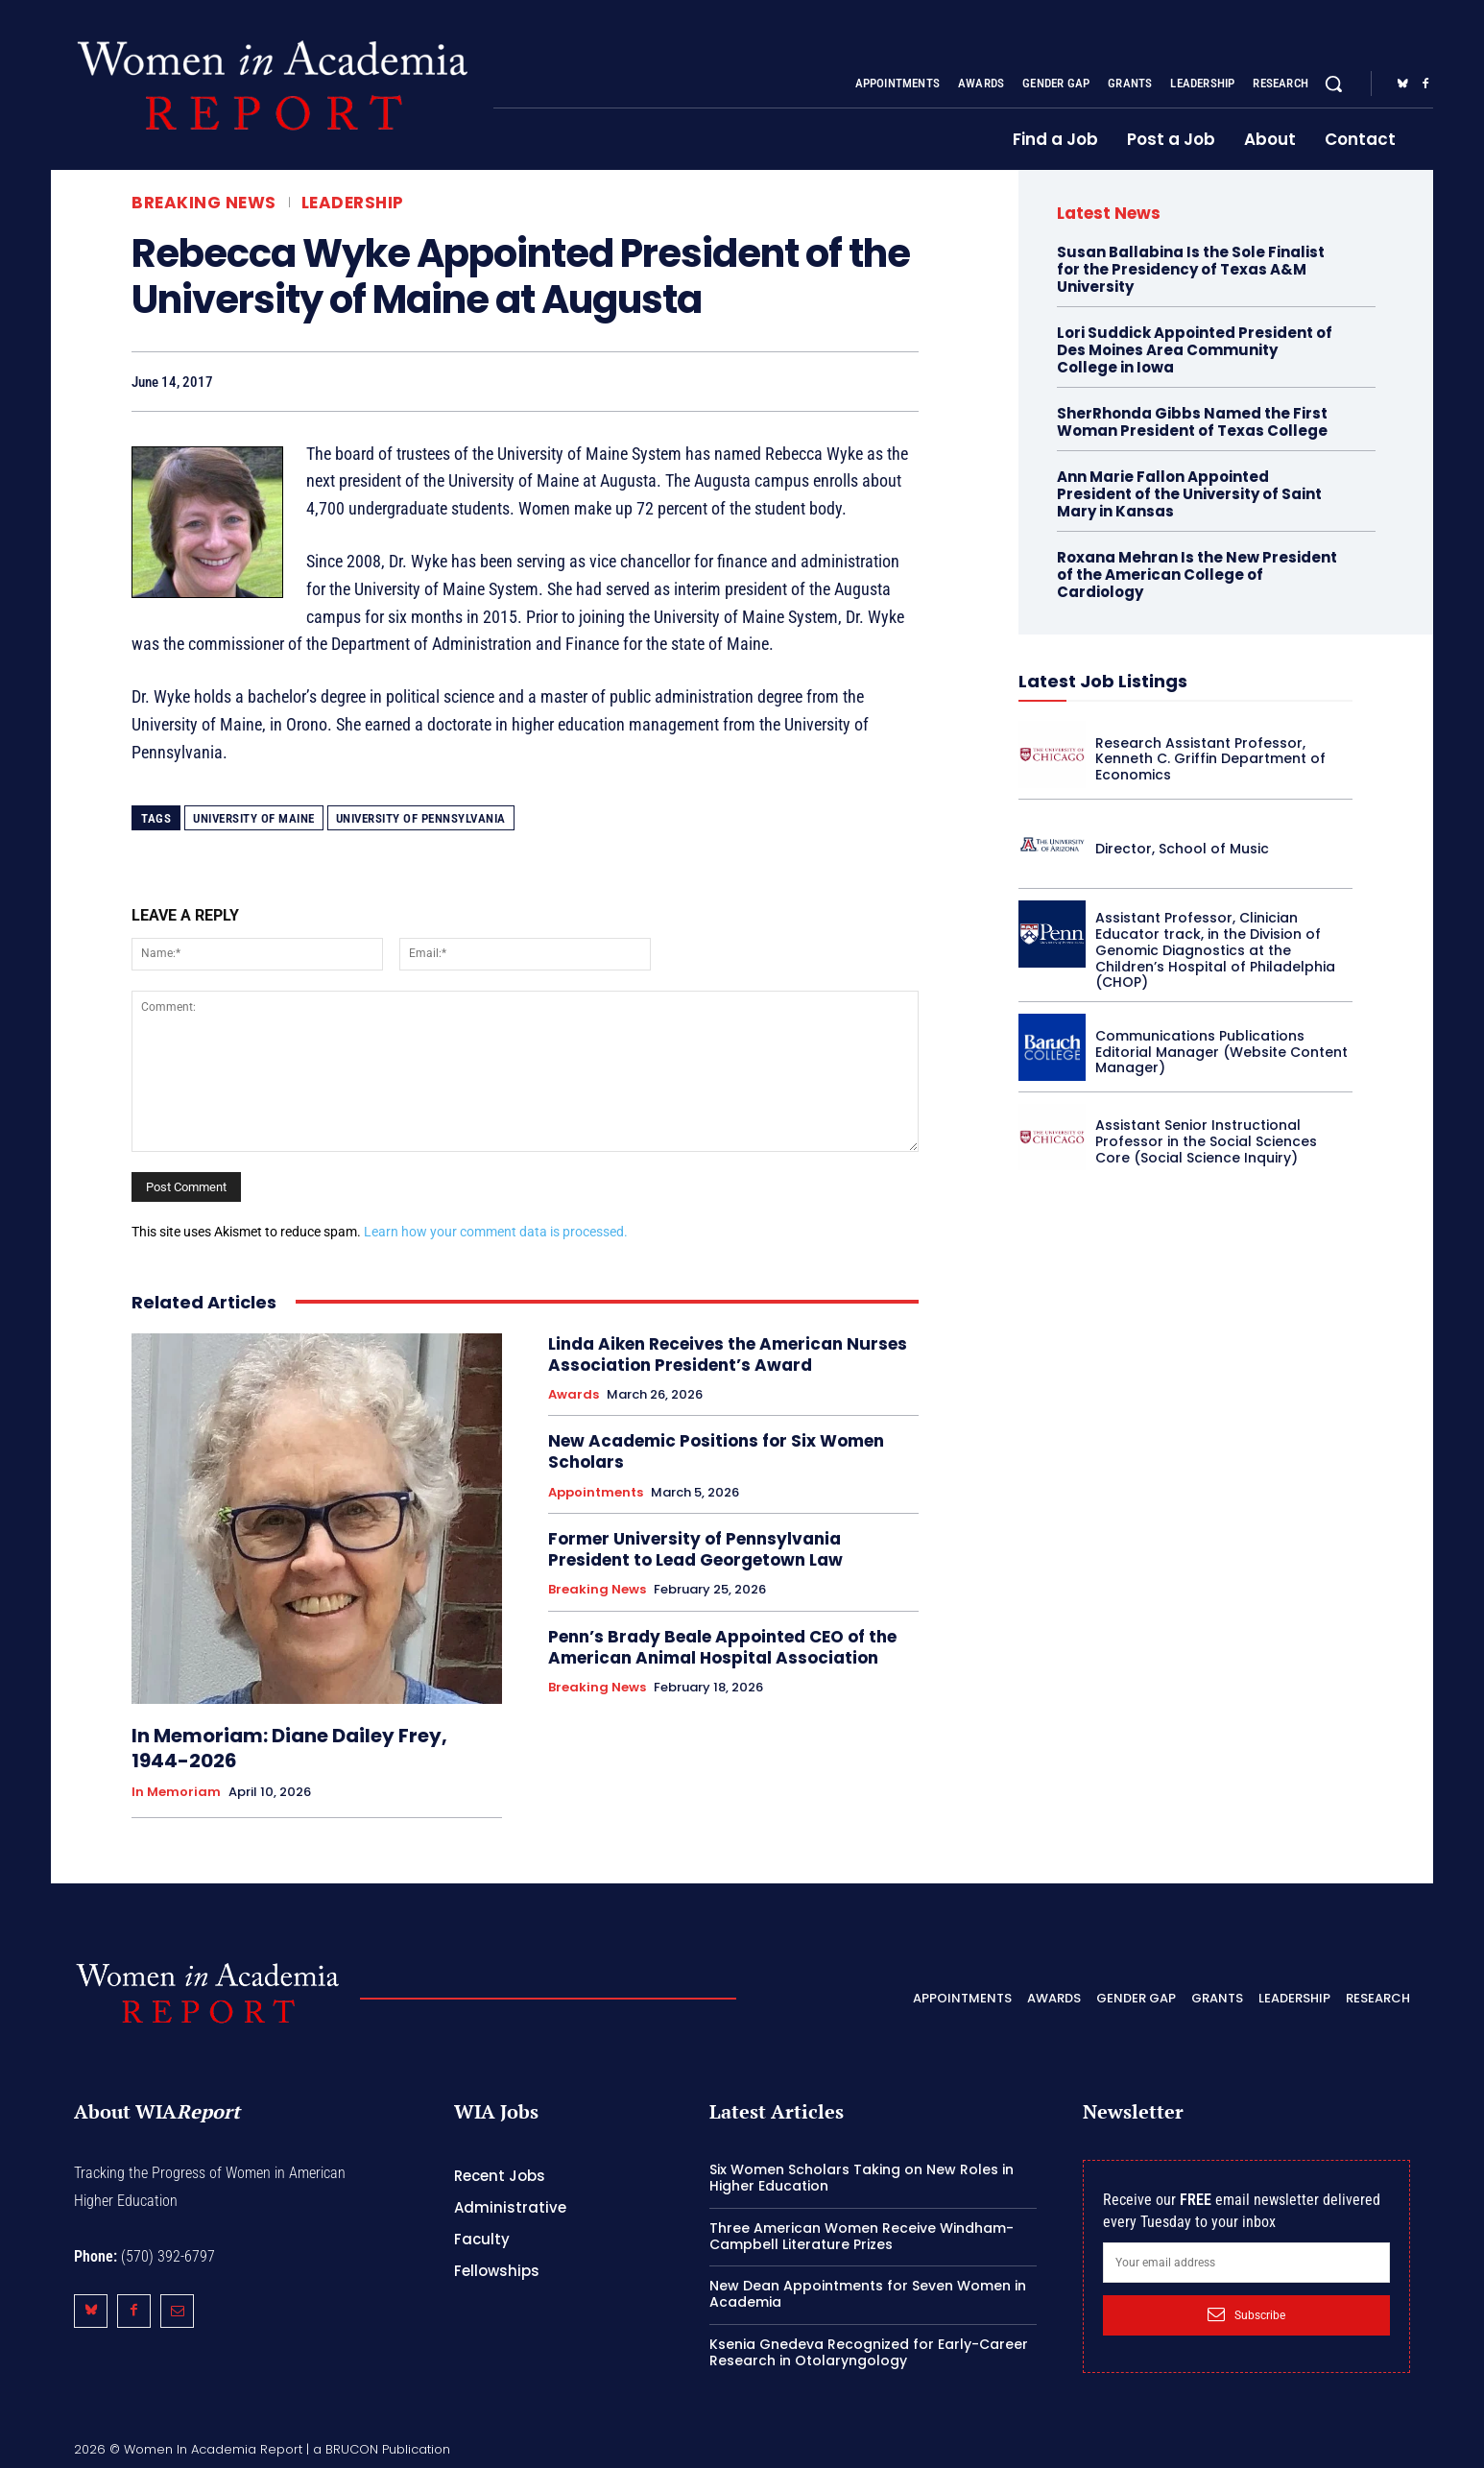 This screenshot has width=1484, height=2468. Describe the element at coordinates (1194, 350) in the screenshot. I see `Lori Suddick Appointed President of Des Moines Area Community College in Iowa` at that location.